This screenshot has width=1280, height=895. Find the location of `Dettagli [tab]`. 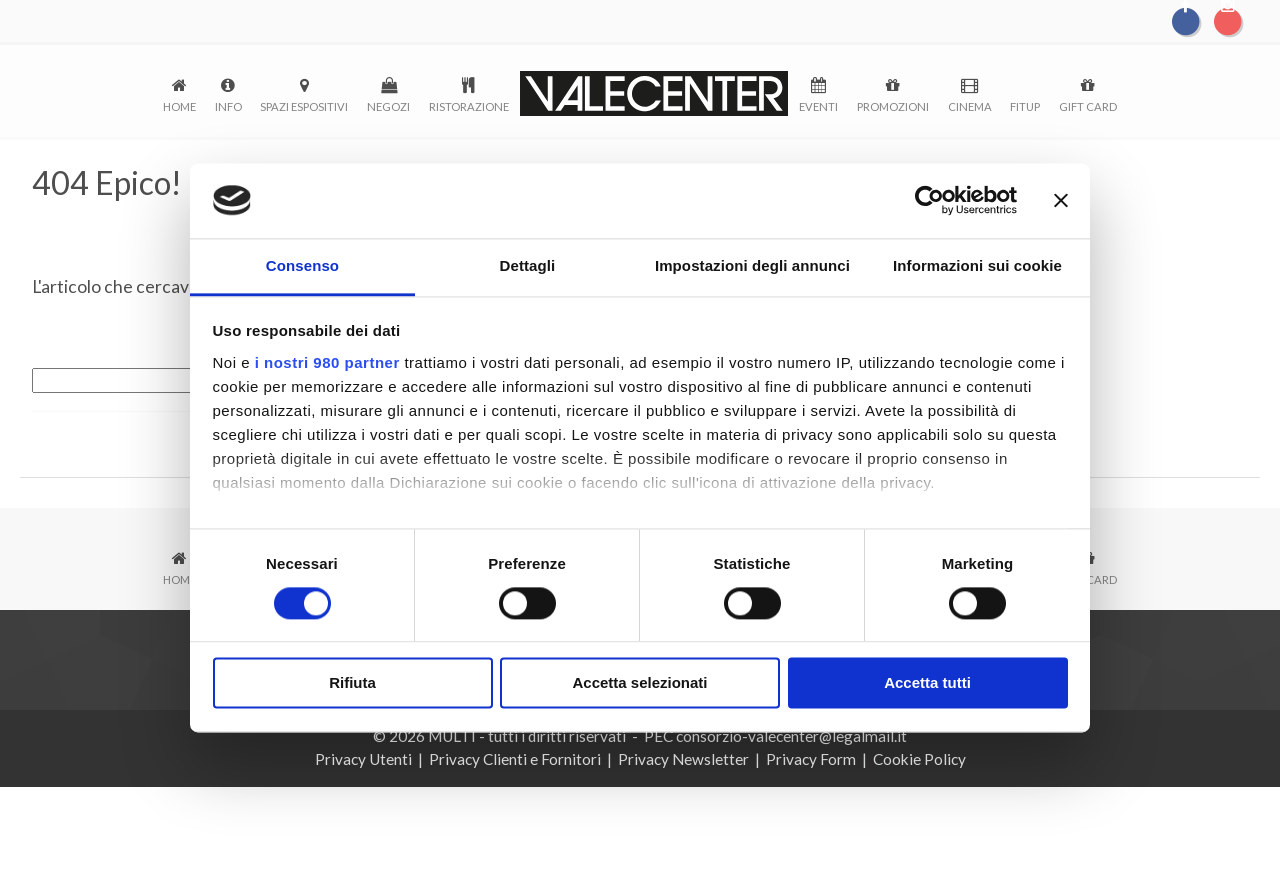

Dettagli [tab] is located at coordinates (528, 266).